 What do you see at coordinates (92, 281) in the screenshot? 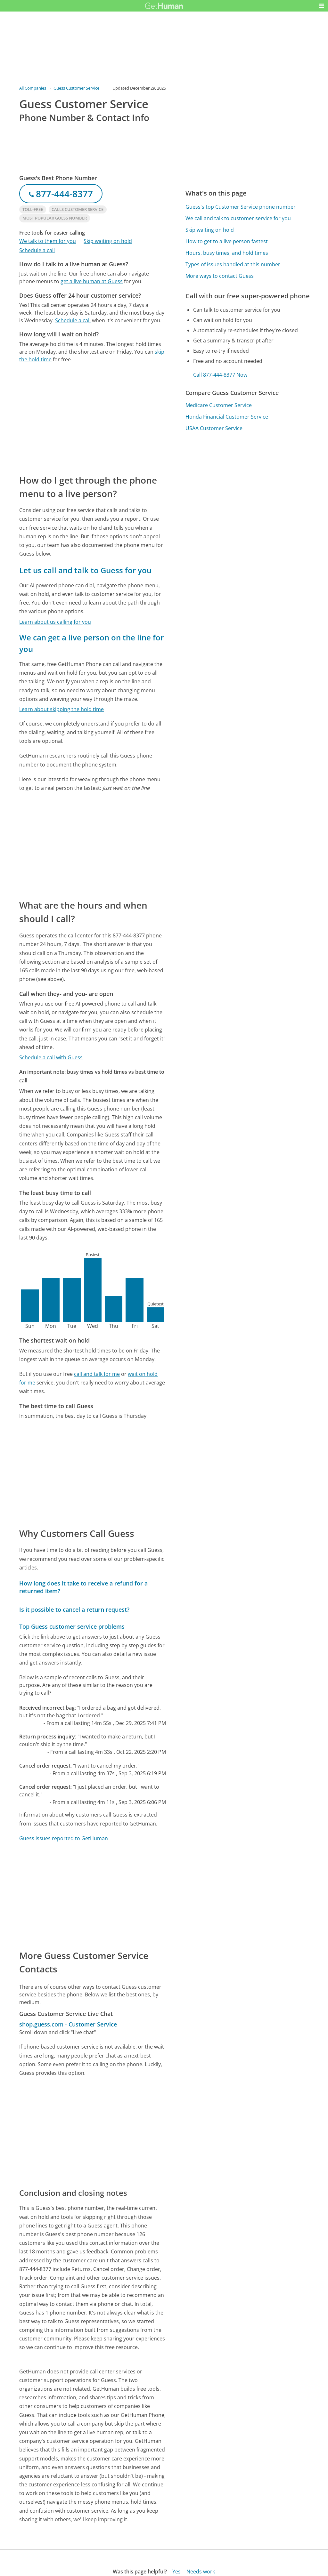
I see `get a live human at Guess` at bounding box center [92, 281].